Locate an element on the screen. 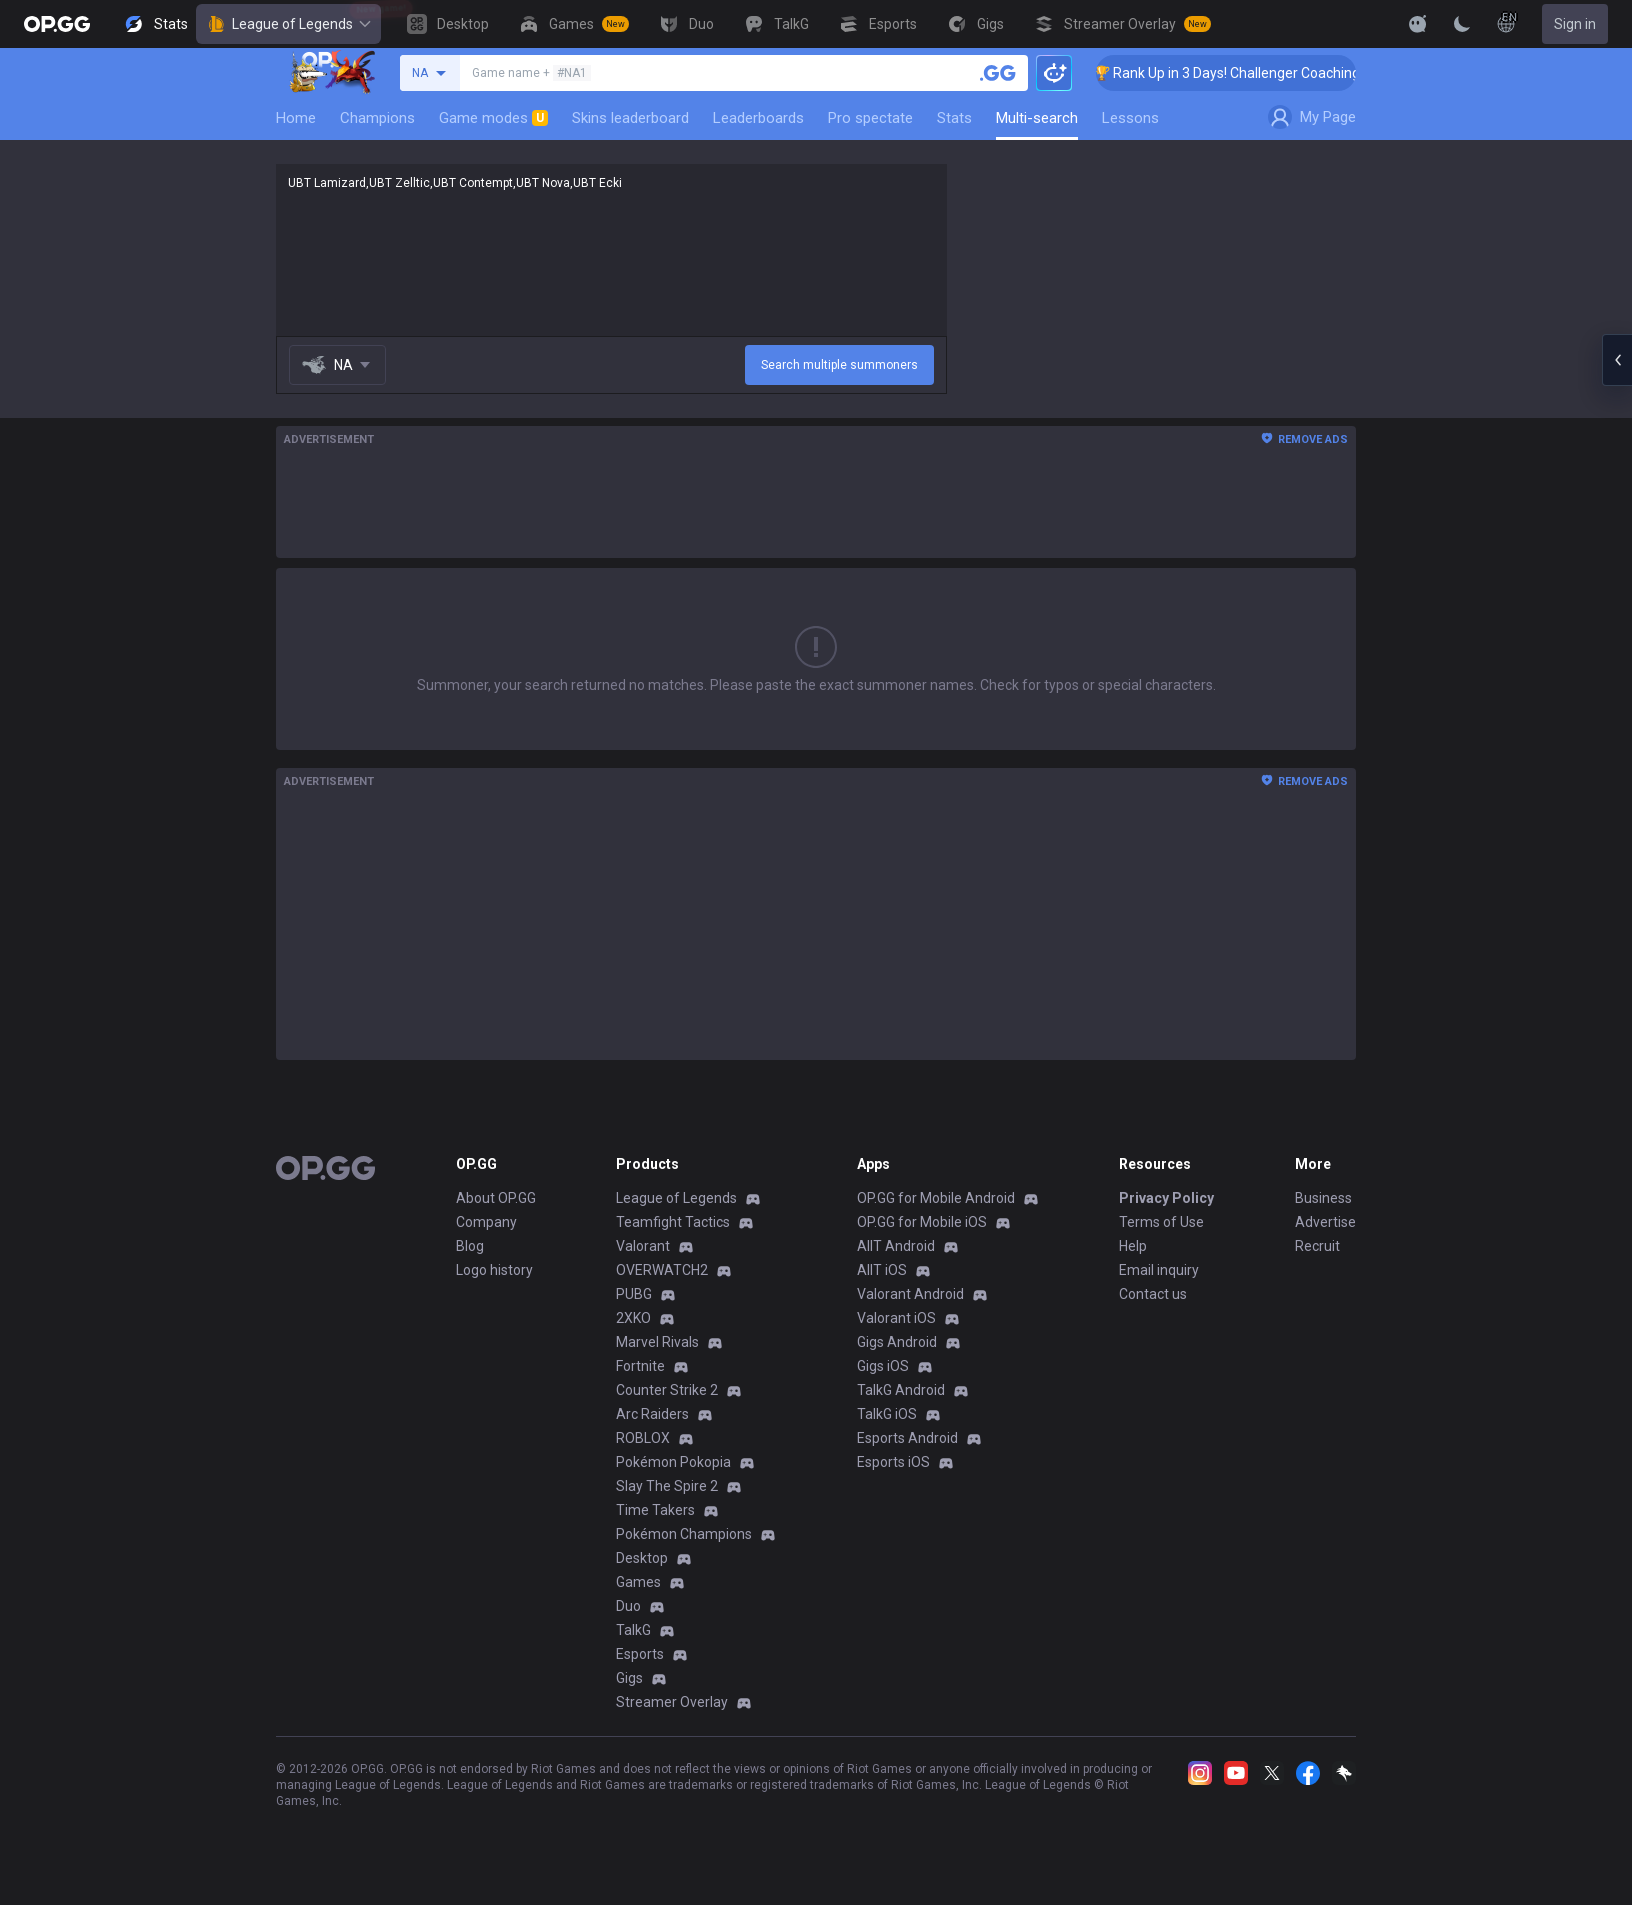  League of Legends is located at coordinates (288, 24).